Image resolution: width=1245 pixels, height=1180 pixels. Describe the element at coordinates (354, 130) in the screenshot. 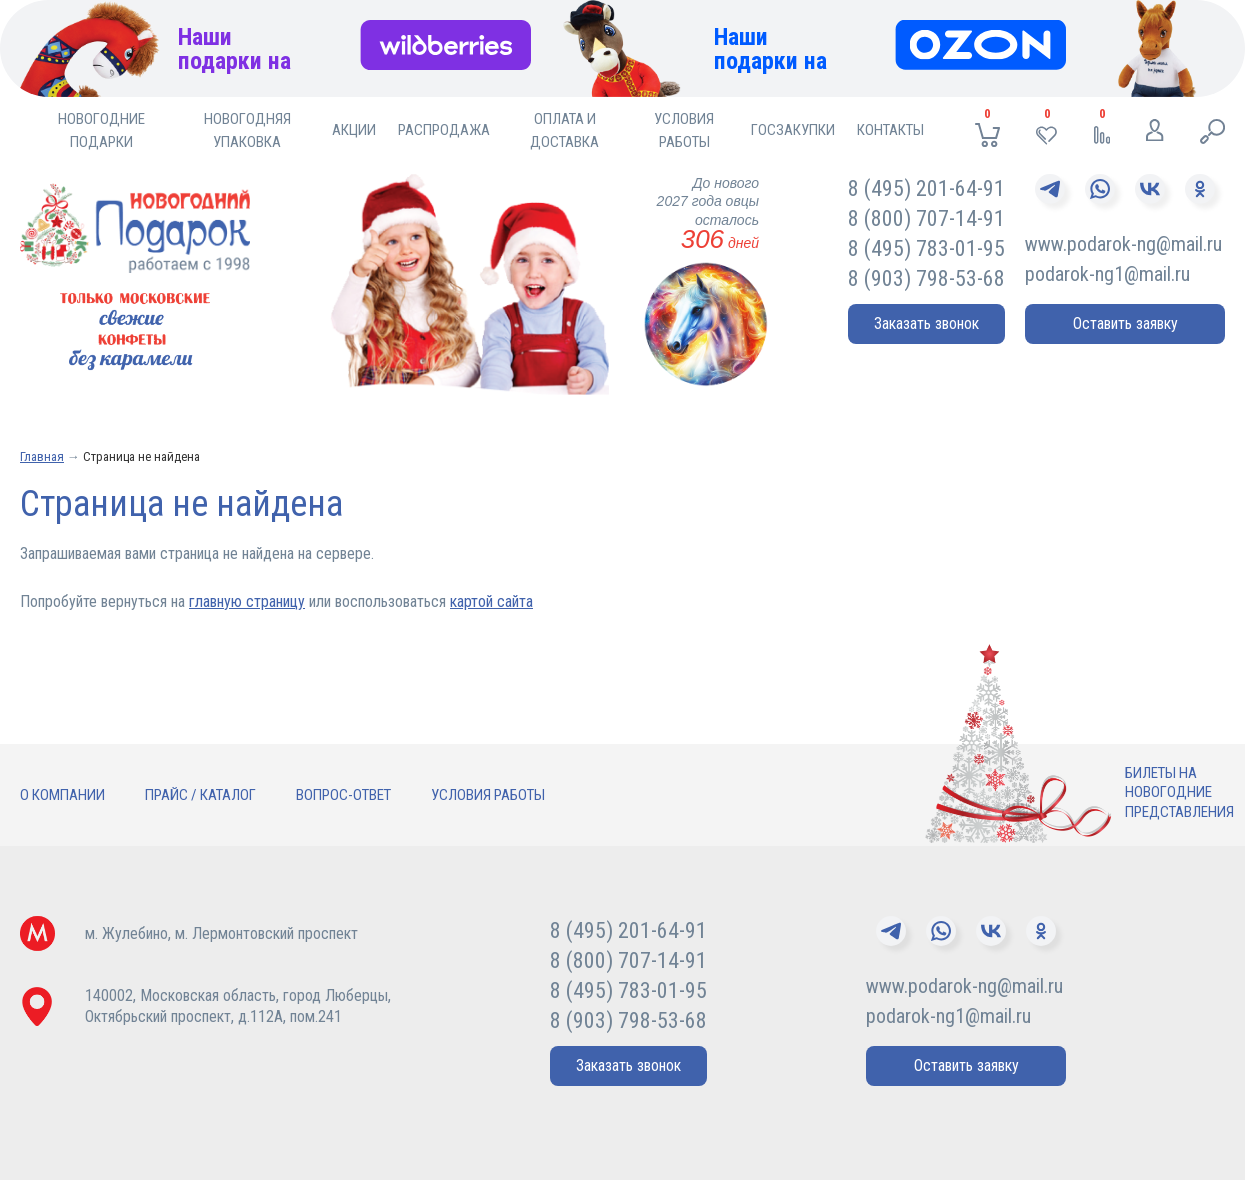

I see `Акции` at that location.